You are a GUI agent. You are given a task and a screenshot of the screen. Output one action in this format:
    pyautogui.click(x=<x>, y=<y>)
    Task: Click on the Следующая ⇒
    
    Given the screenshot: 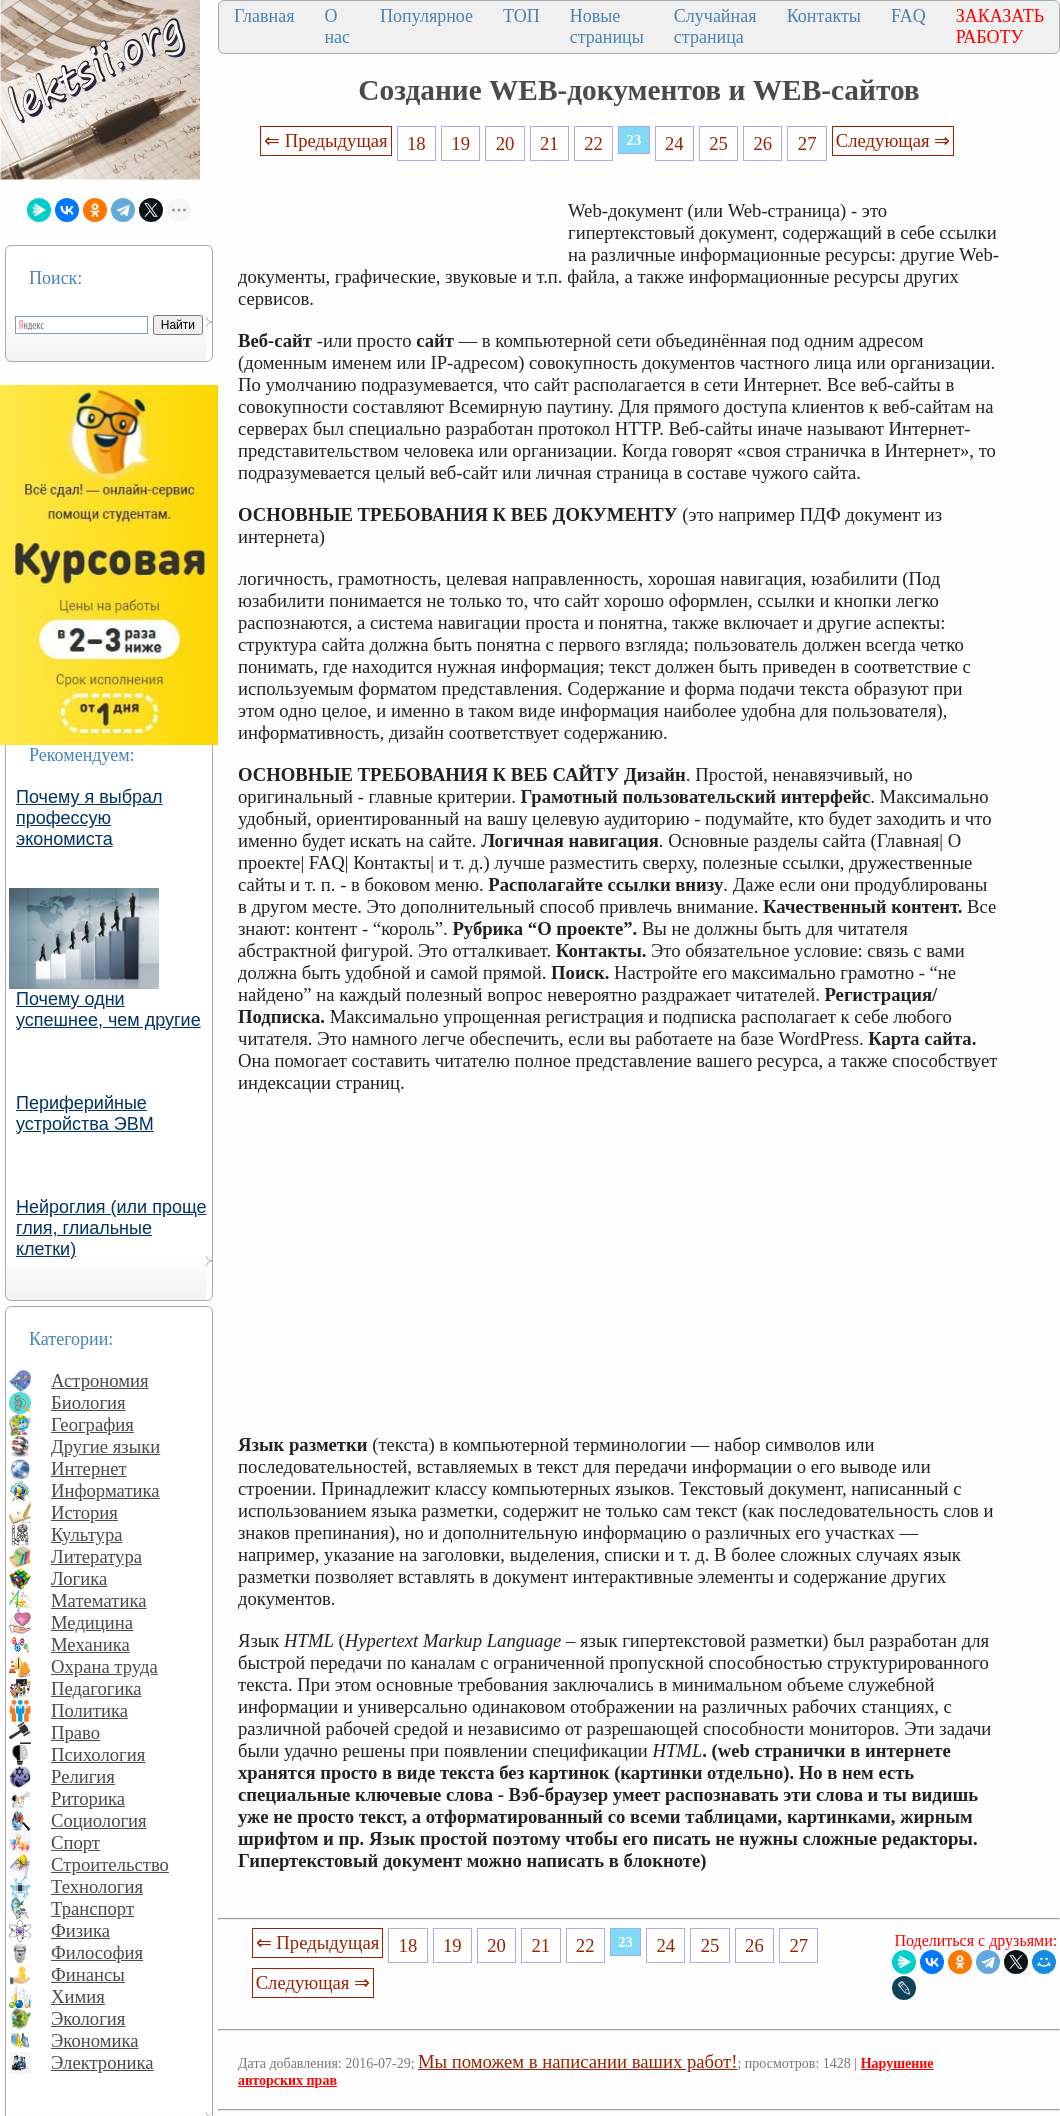 What is the action you would take?
    pyautogui.click(x=893, y=140)
    